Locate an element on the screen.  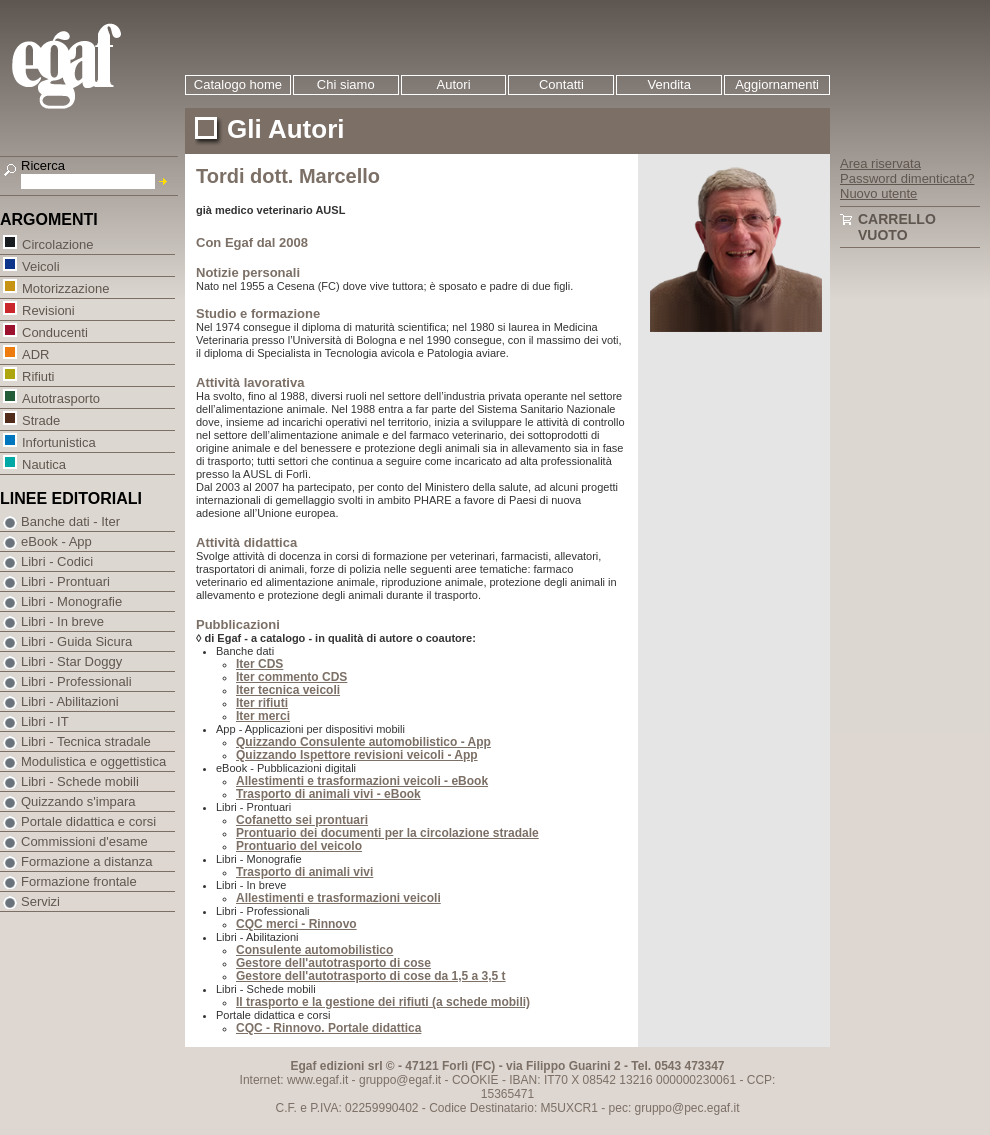
Quizzando Consulente automobilistico - App is located at coordinates (363, 742).